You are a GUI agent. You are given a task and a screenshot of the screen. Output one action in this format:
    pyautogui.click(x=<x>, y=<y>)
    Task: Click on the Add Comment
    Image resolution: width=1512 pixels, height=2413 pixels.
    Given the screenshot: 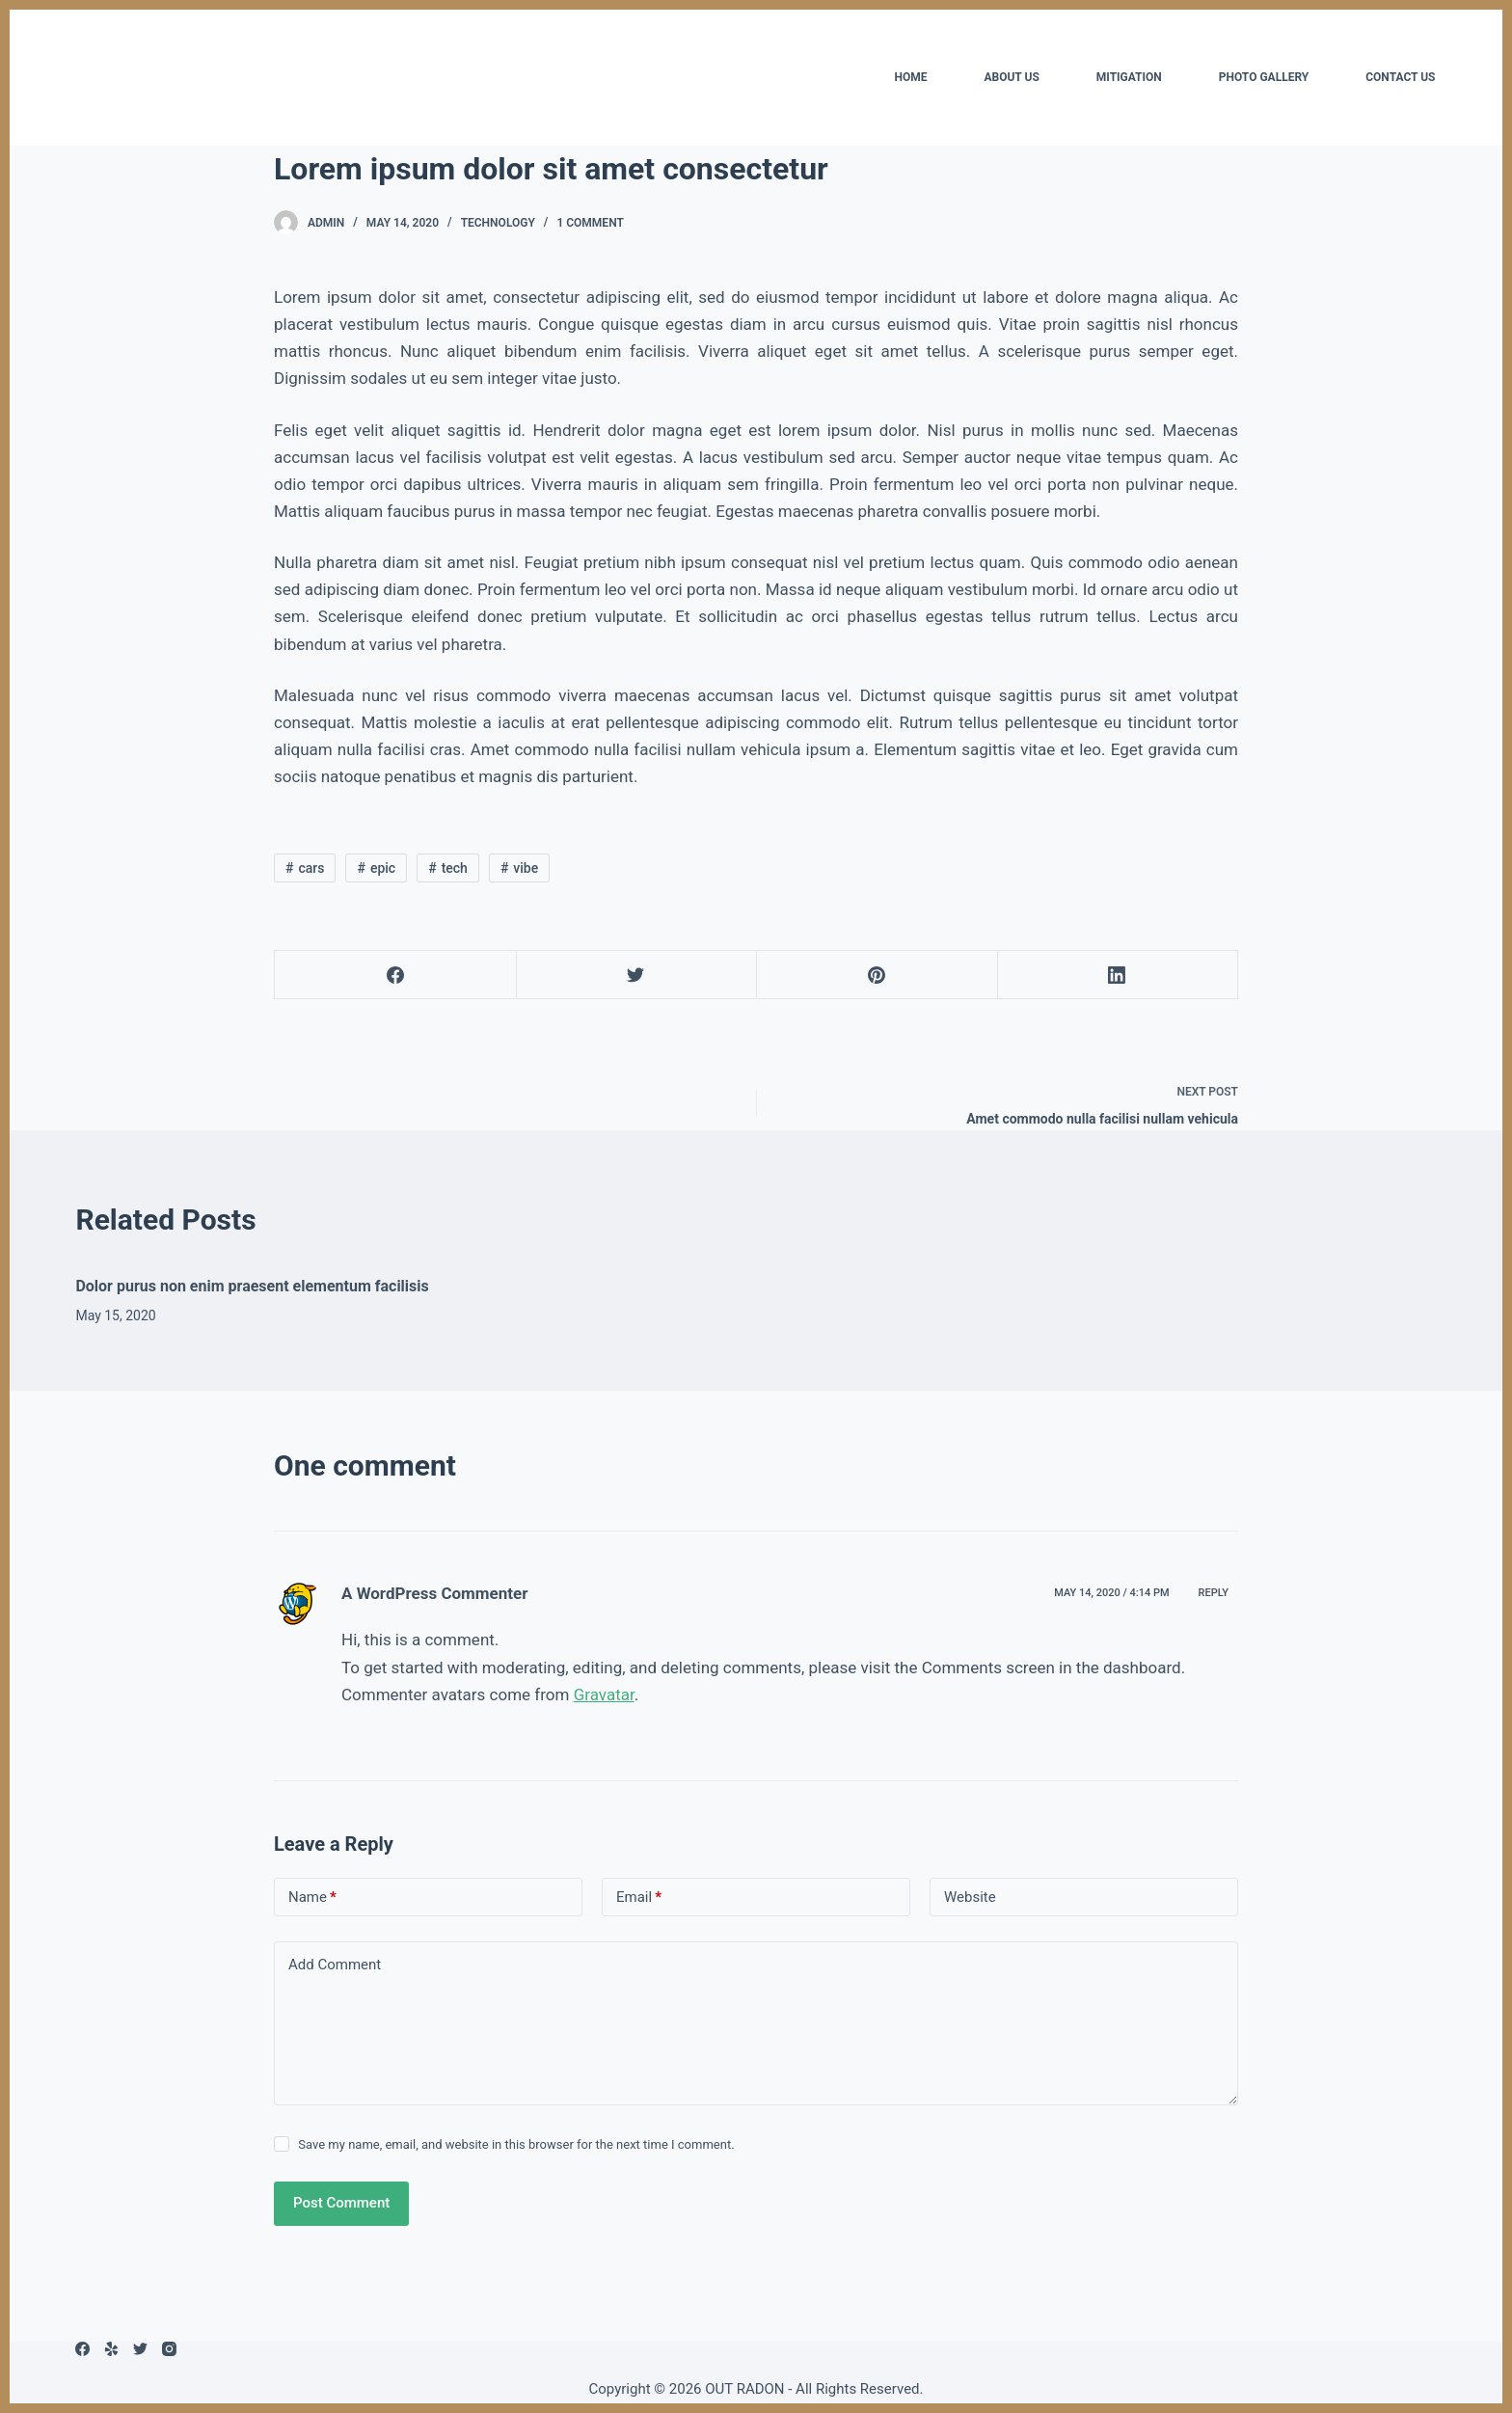 What is the action you would take?
    pyautogui.click(x=334, y=1964)
    